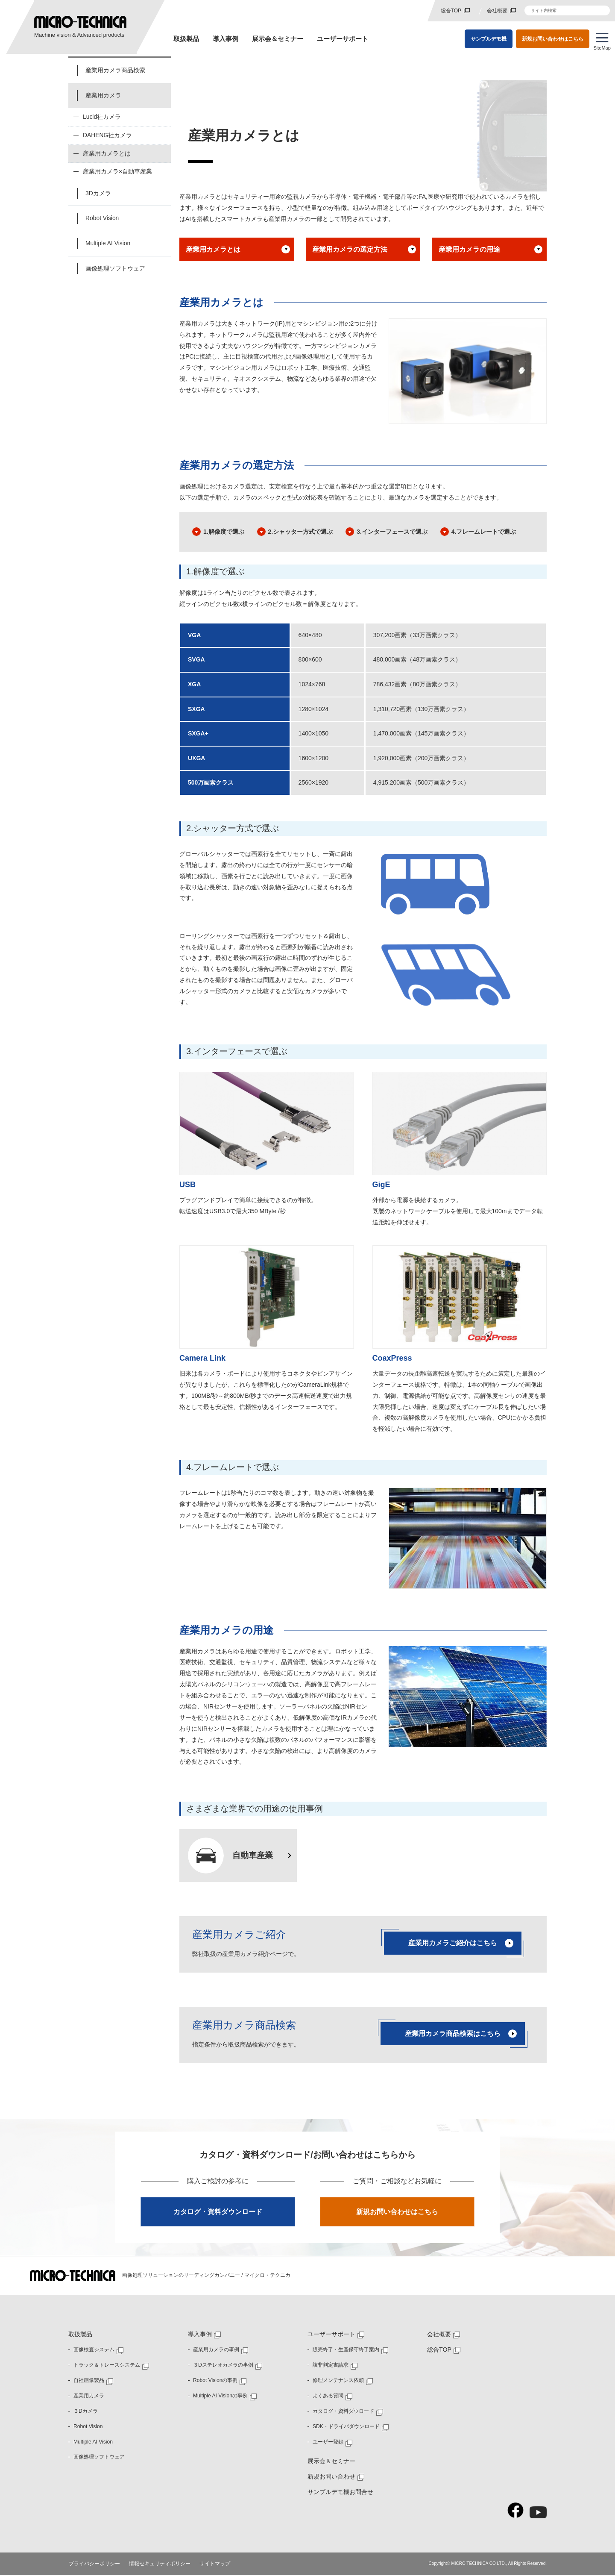  Describe the element at coordinates (328, 2397) in the screenshot. I see `よくある質問` at that location.